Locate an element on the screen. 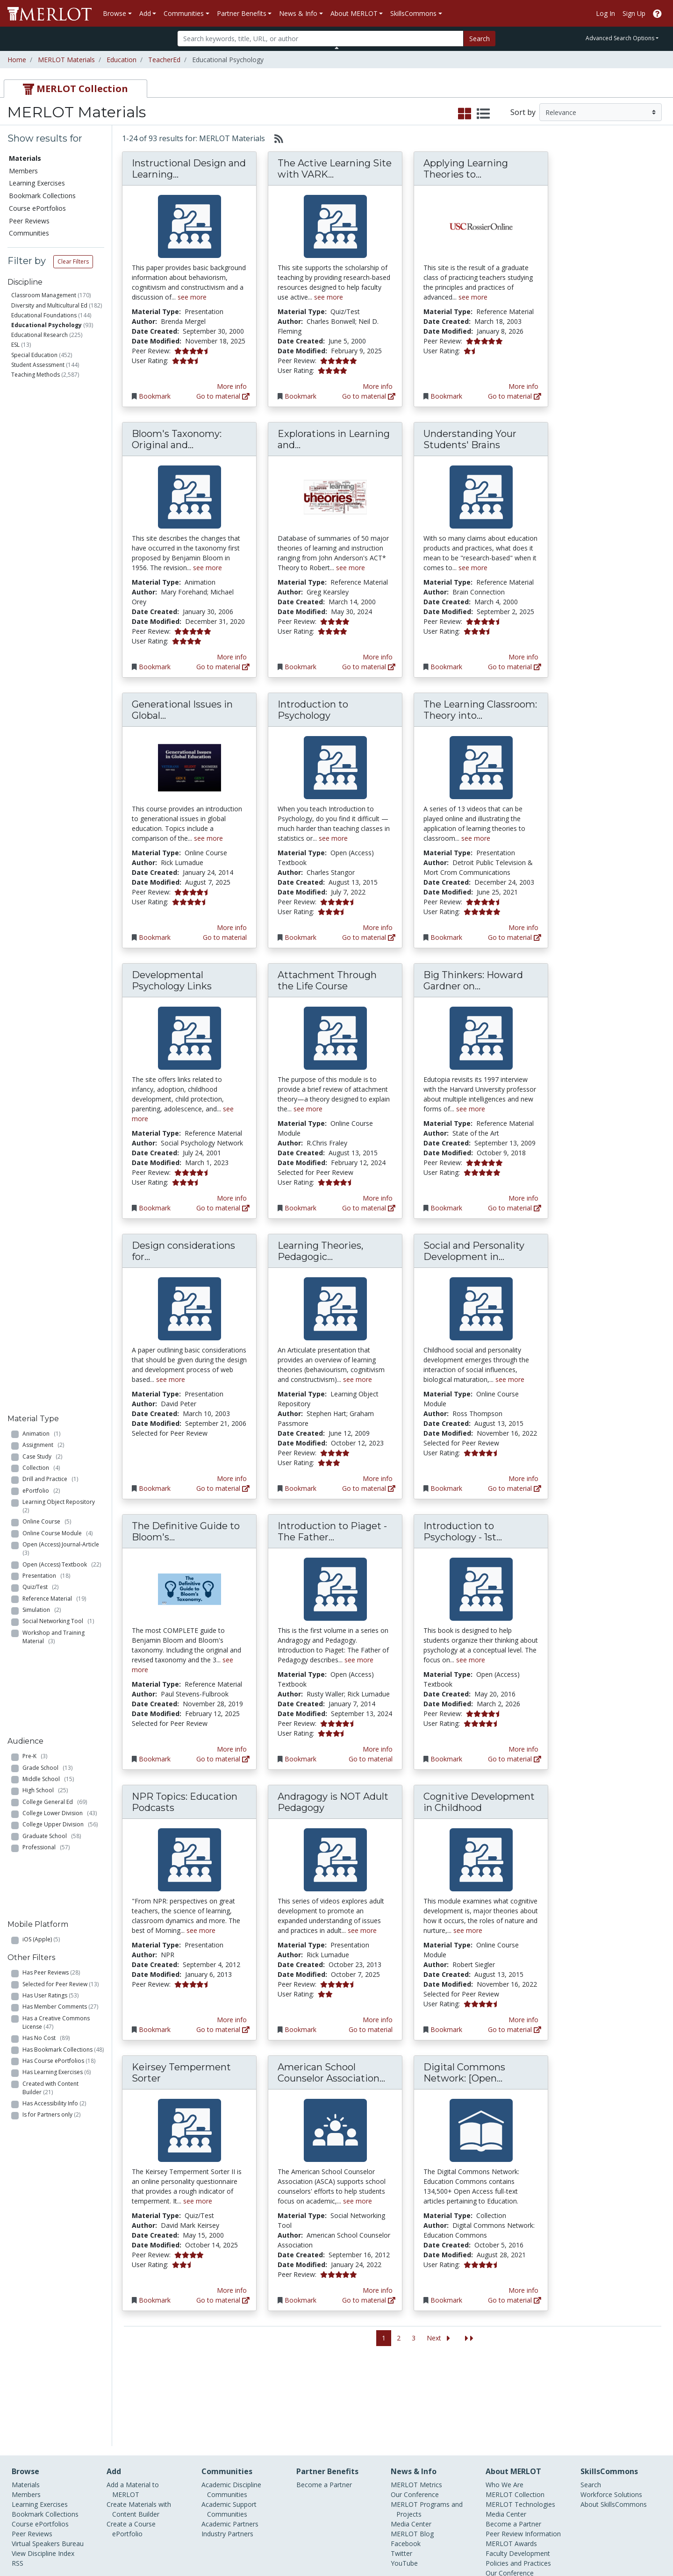 This screenshot has height=2576, width=673. Go to material [Go directly to American School Counselor Association Website] is located at coordinates (368, 2300).